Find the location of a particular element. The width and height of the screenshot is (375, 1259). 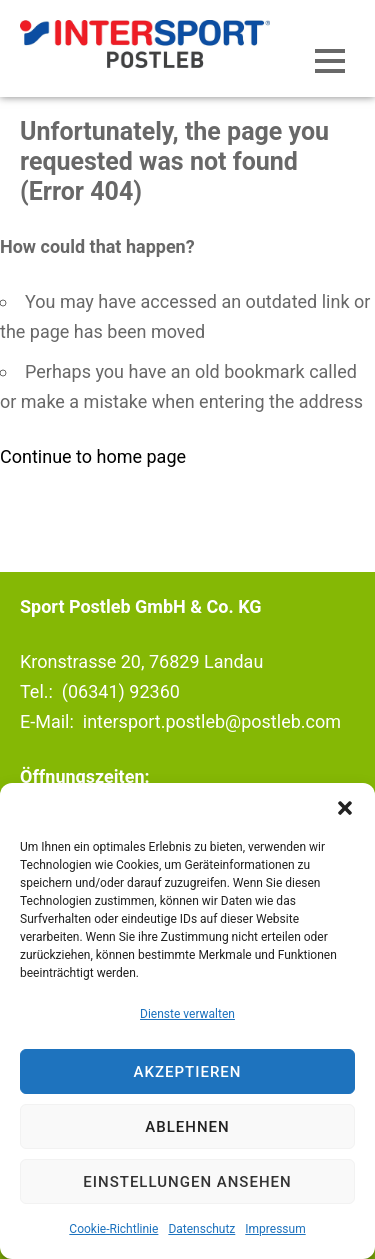

Continue to home page is located at coordinates (93, 456).